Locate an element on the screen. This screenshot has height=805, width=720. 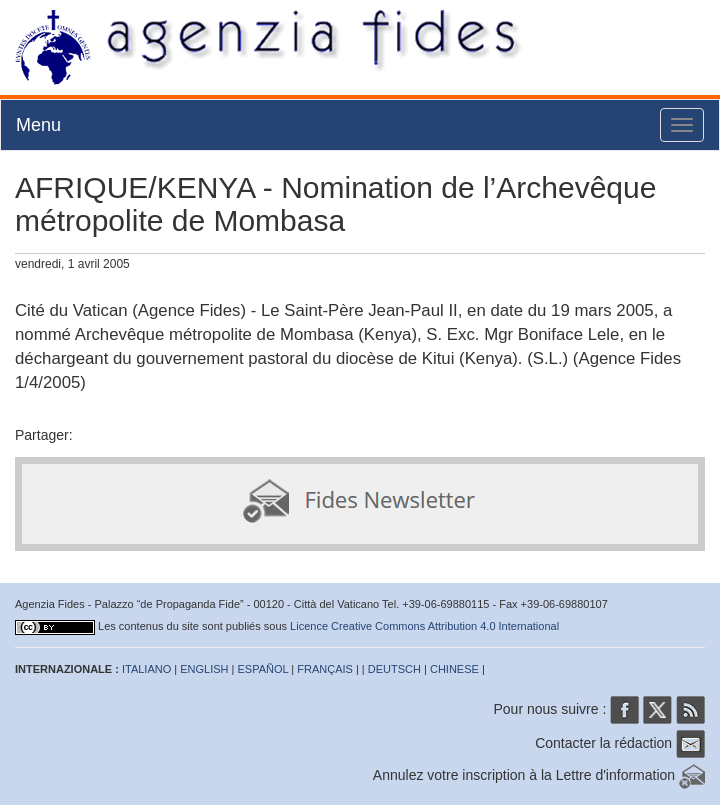
DEUTSCH is located at coordinates (394, 669).